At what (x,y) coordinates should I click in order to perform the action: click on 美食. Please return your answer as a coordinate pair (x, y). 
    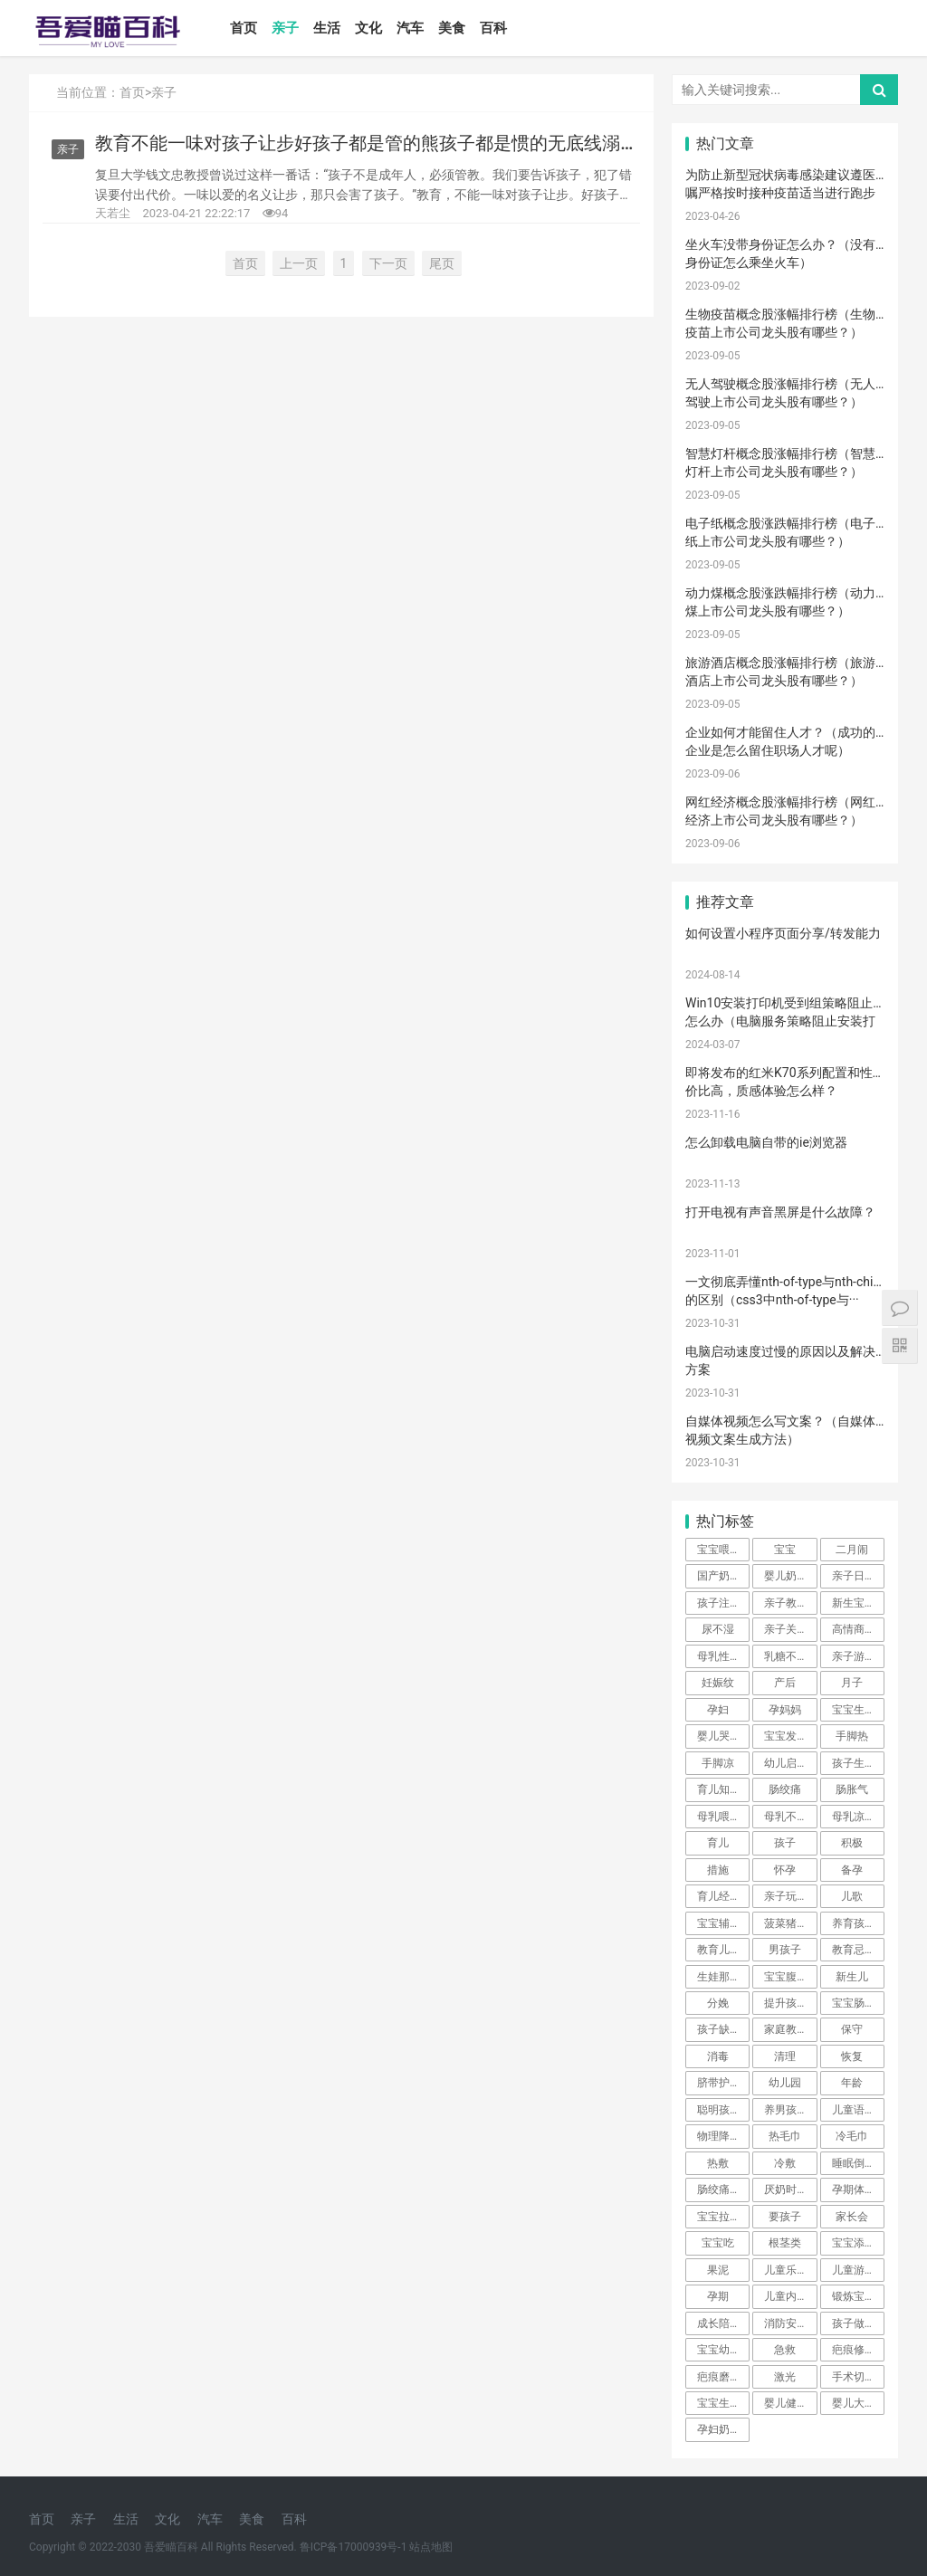
    Looking at the image, I should click on (451, 28).